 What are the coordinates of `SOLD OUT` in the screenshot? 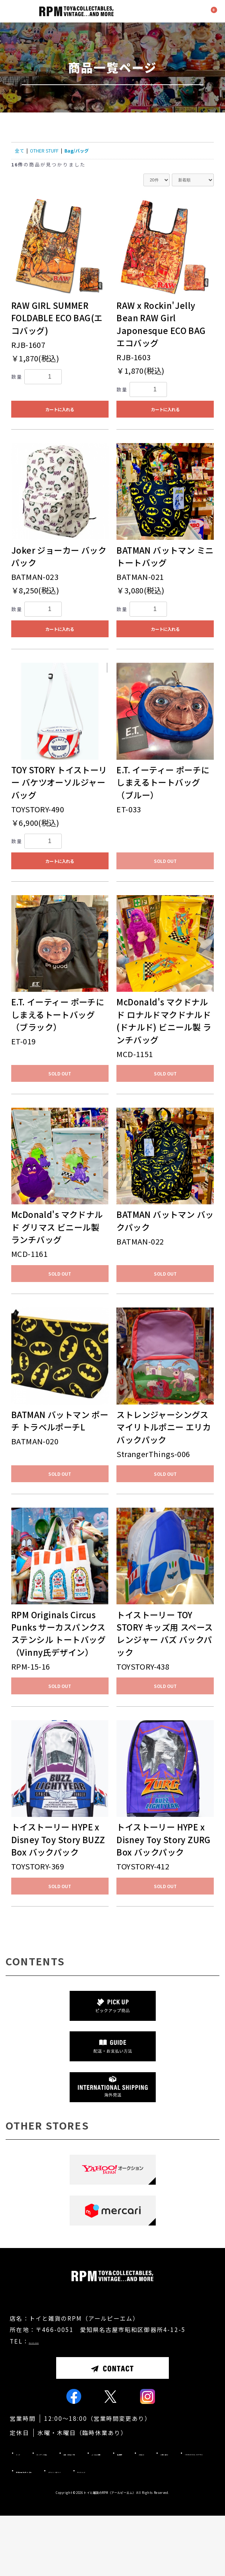 It's located at (165, 861).